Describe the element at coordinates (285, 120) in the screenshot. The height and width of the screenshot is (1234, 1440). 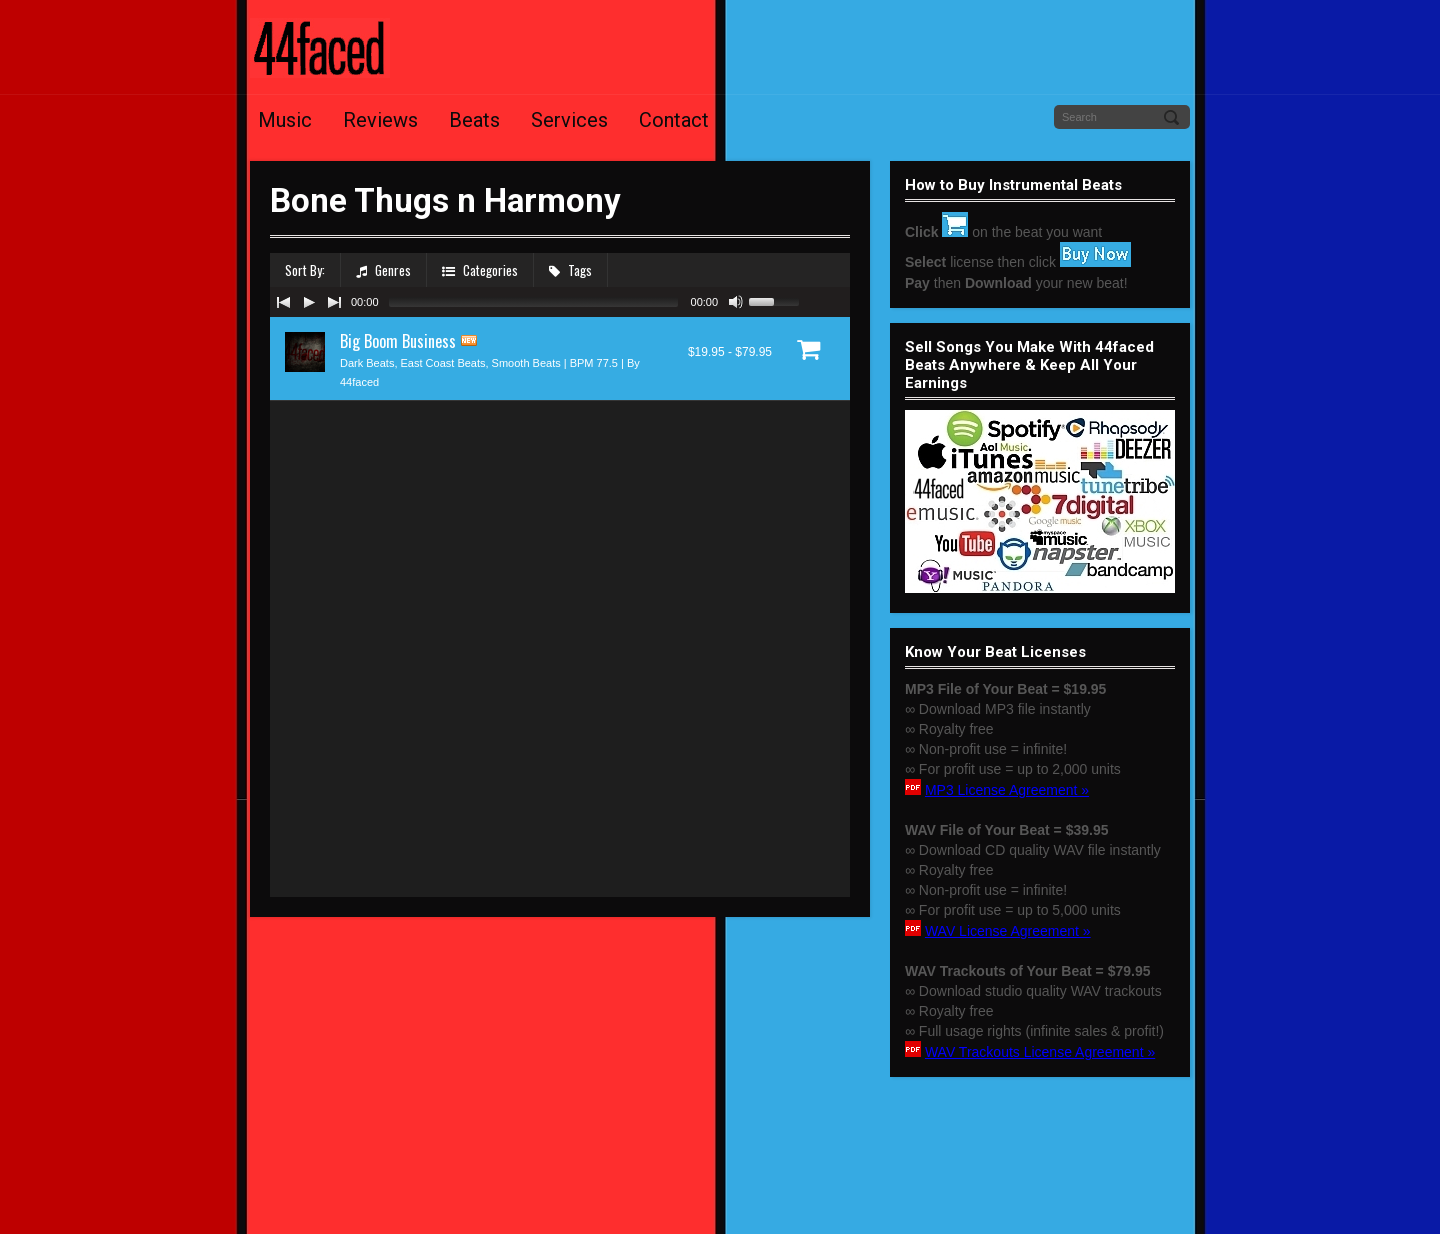
I see `Music` at that location.